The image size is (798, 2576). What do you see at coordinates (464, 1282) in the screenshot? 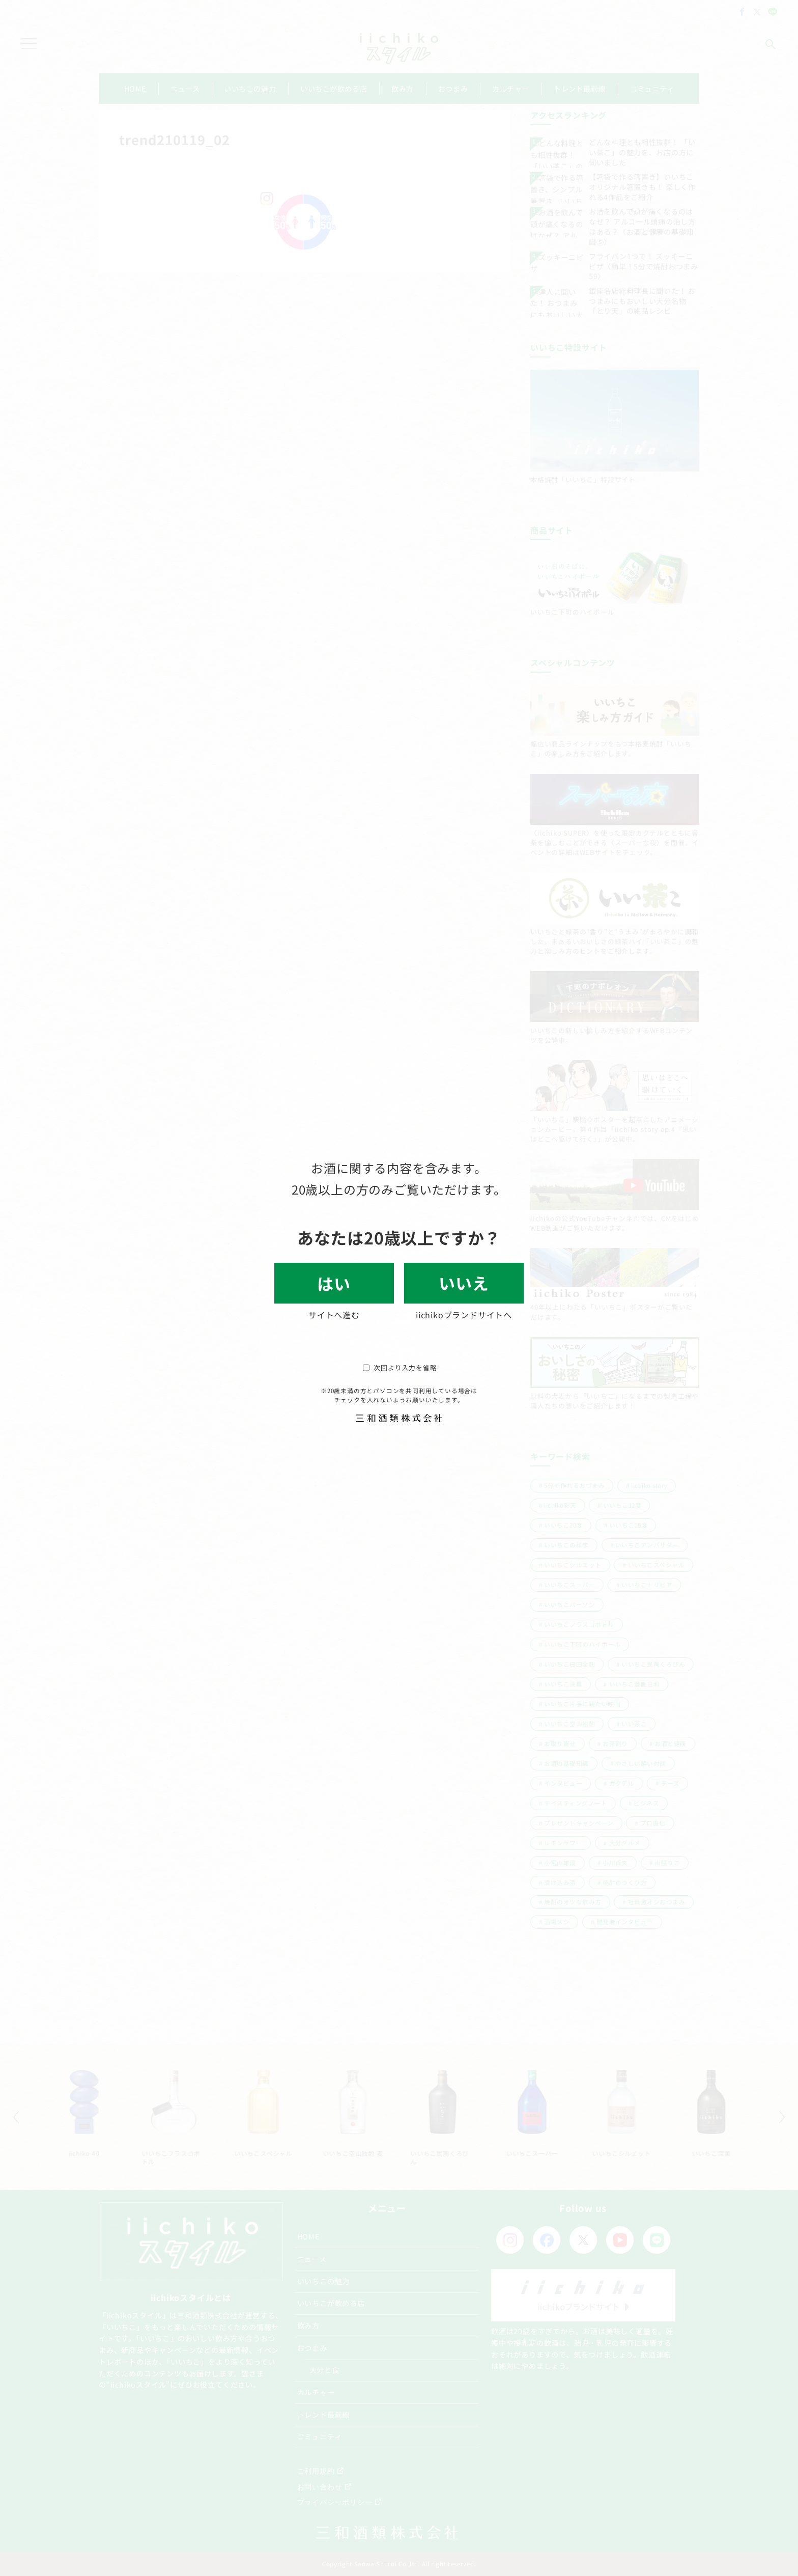
I see `いいえ` at bounding box center [464, 1282].